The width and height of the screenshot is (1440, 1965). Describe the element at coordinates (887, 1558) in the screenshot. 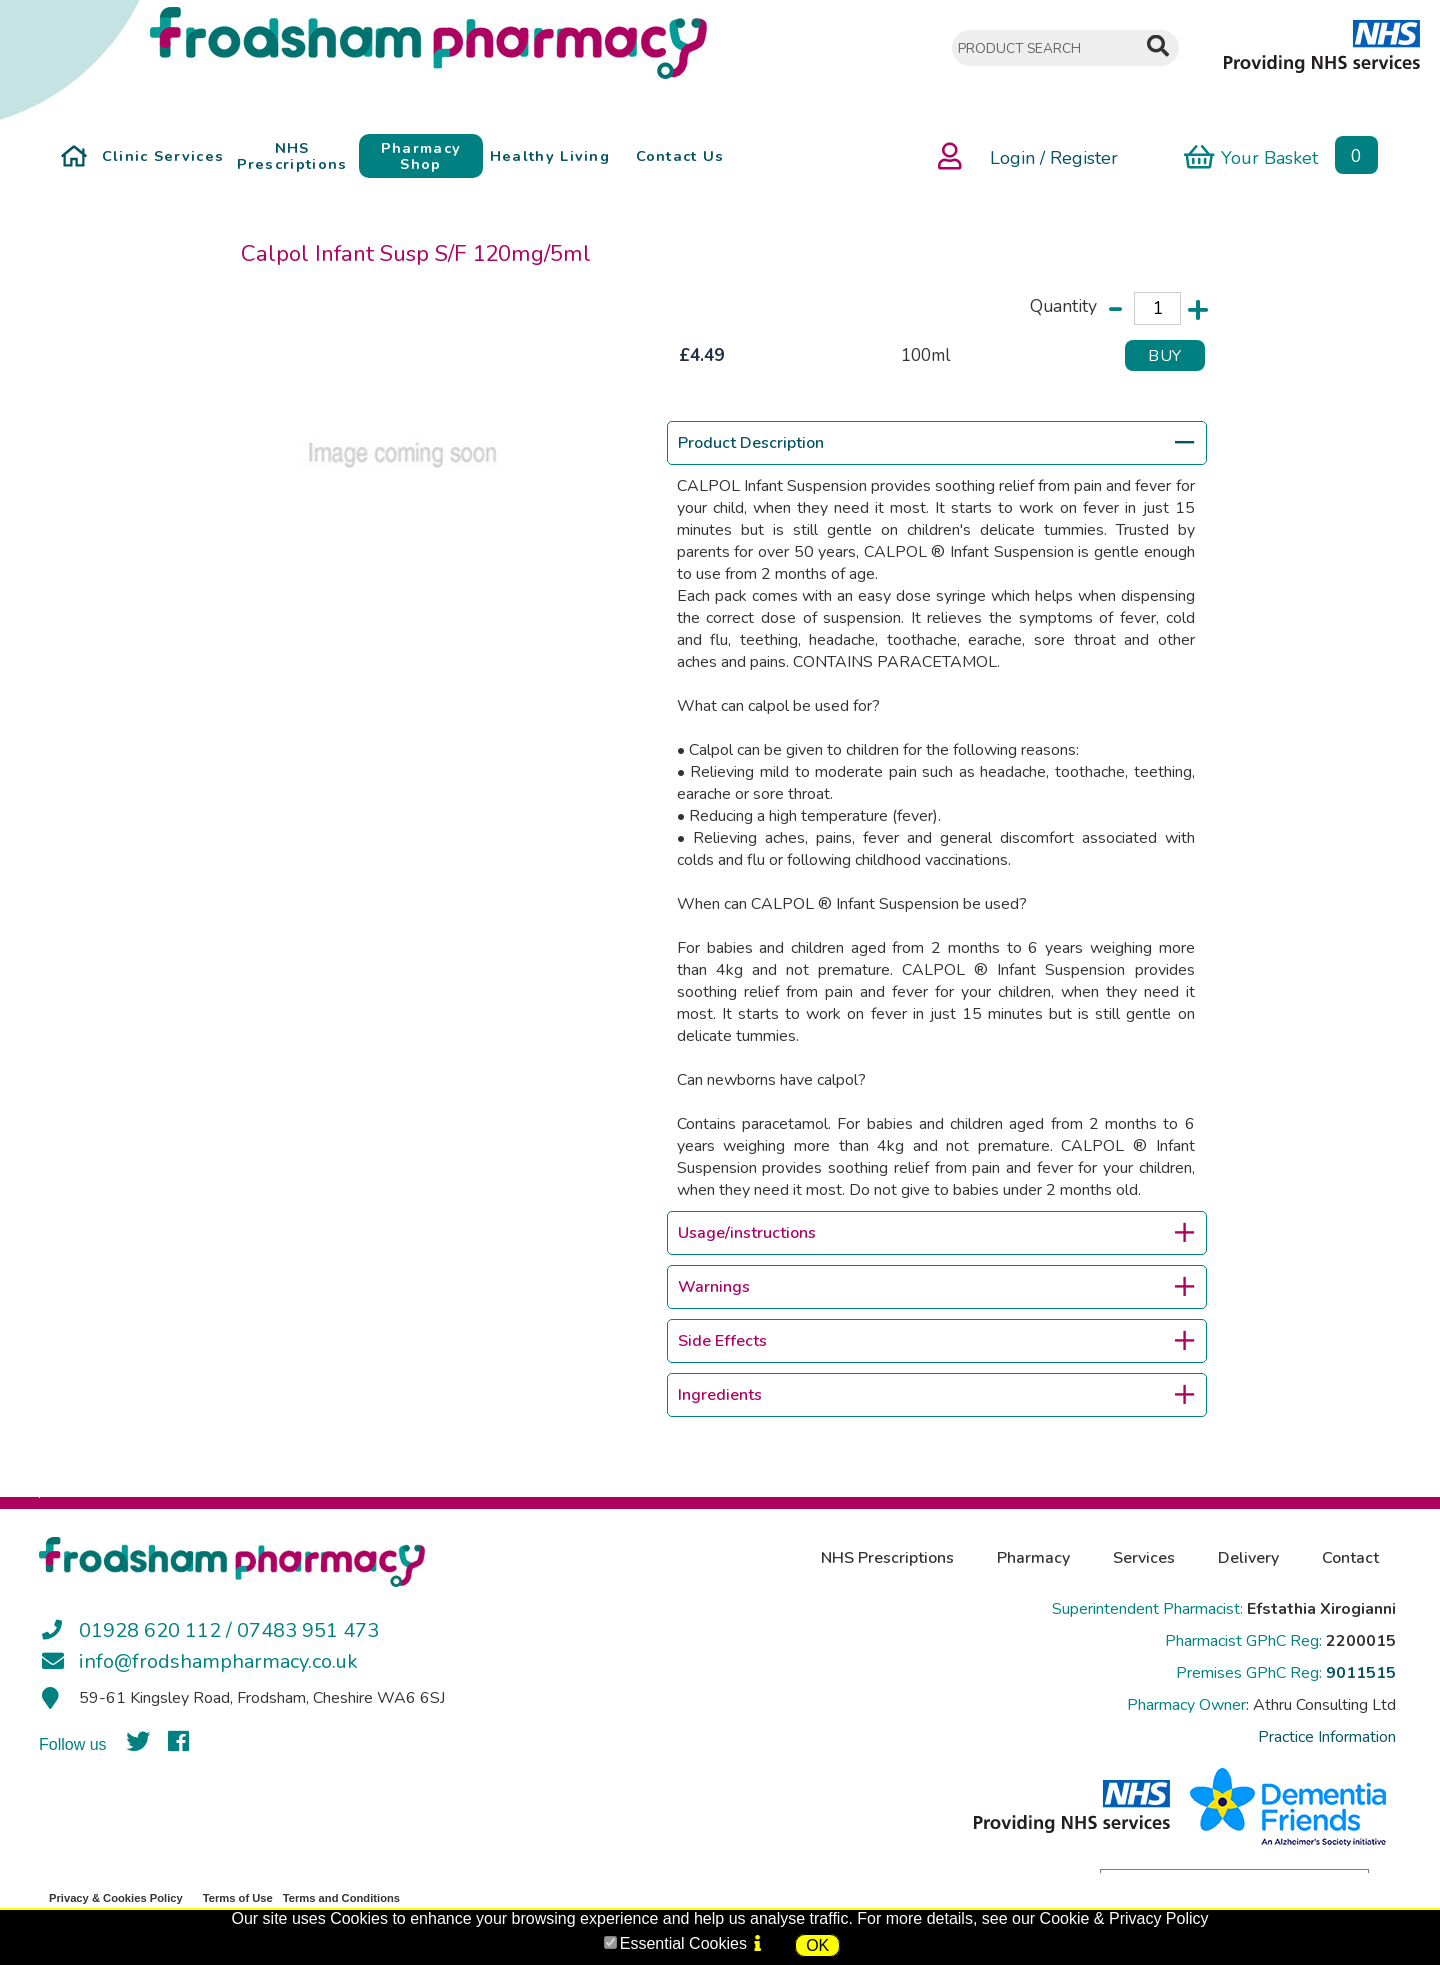

I see `NHS Prescriptions` at that location.